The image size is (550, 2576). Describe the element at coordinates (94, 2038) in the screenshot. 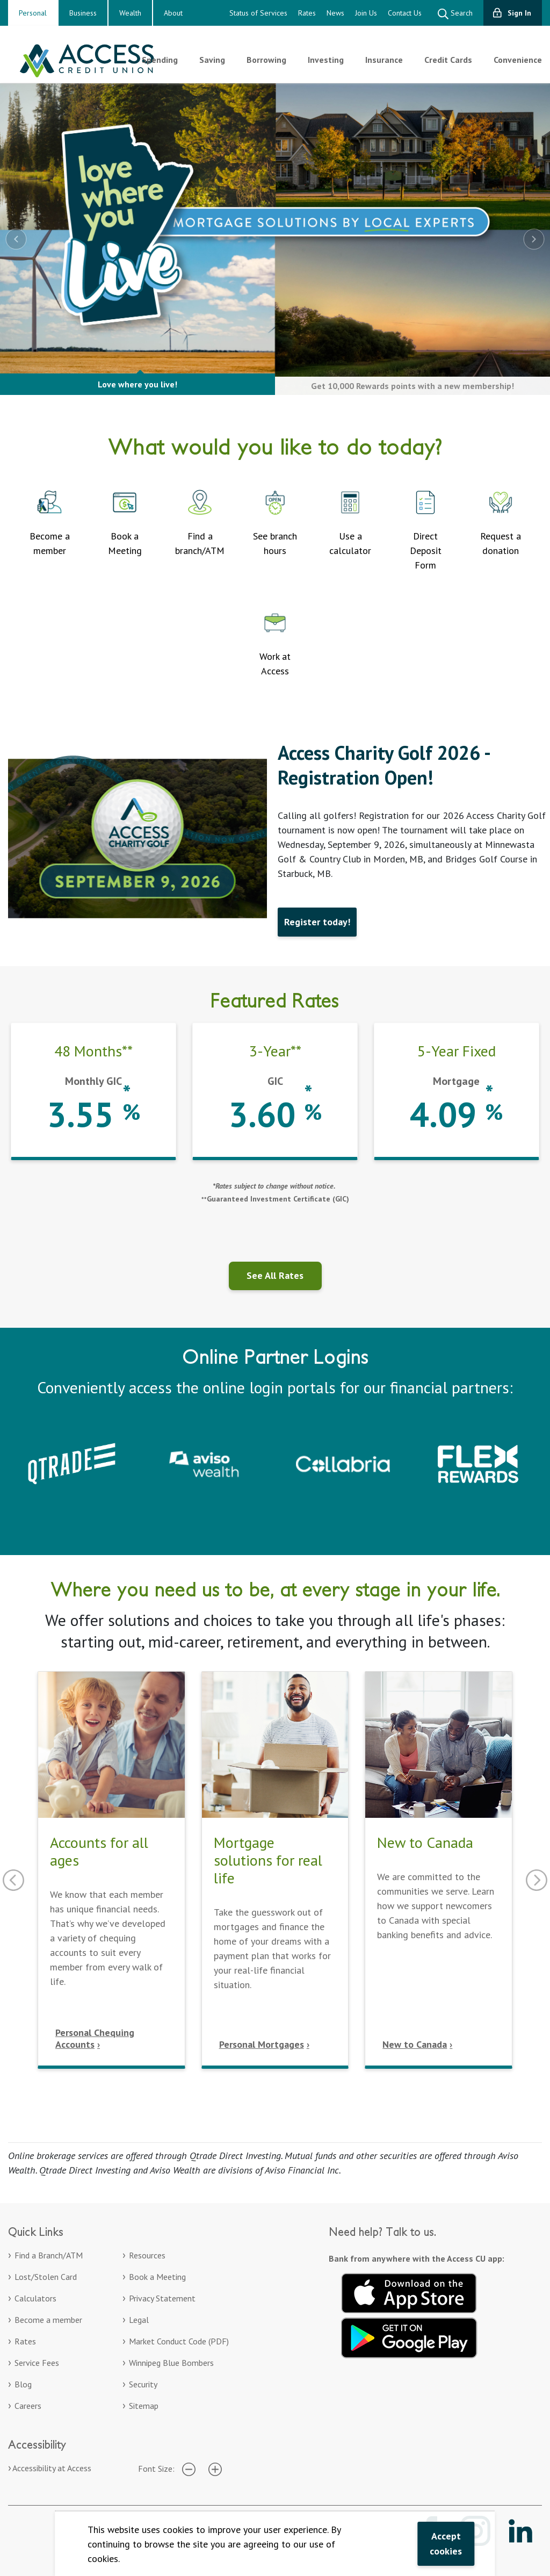

I see `Personal Chequing Accounts` at that location.